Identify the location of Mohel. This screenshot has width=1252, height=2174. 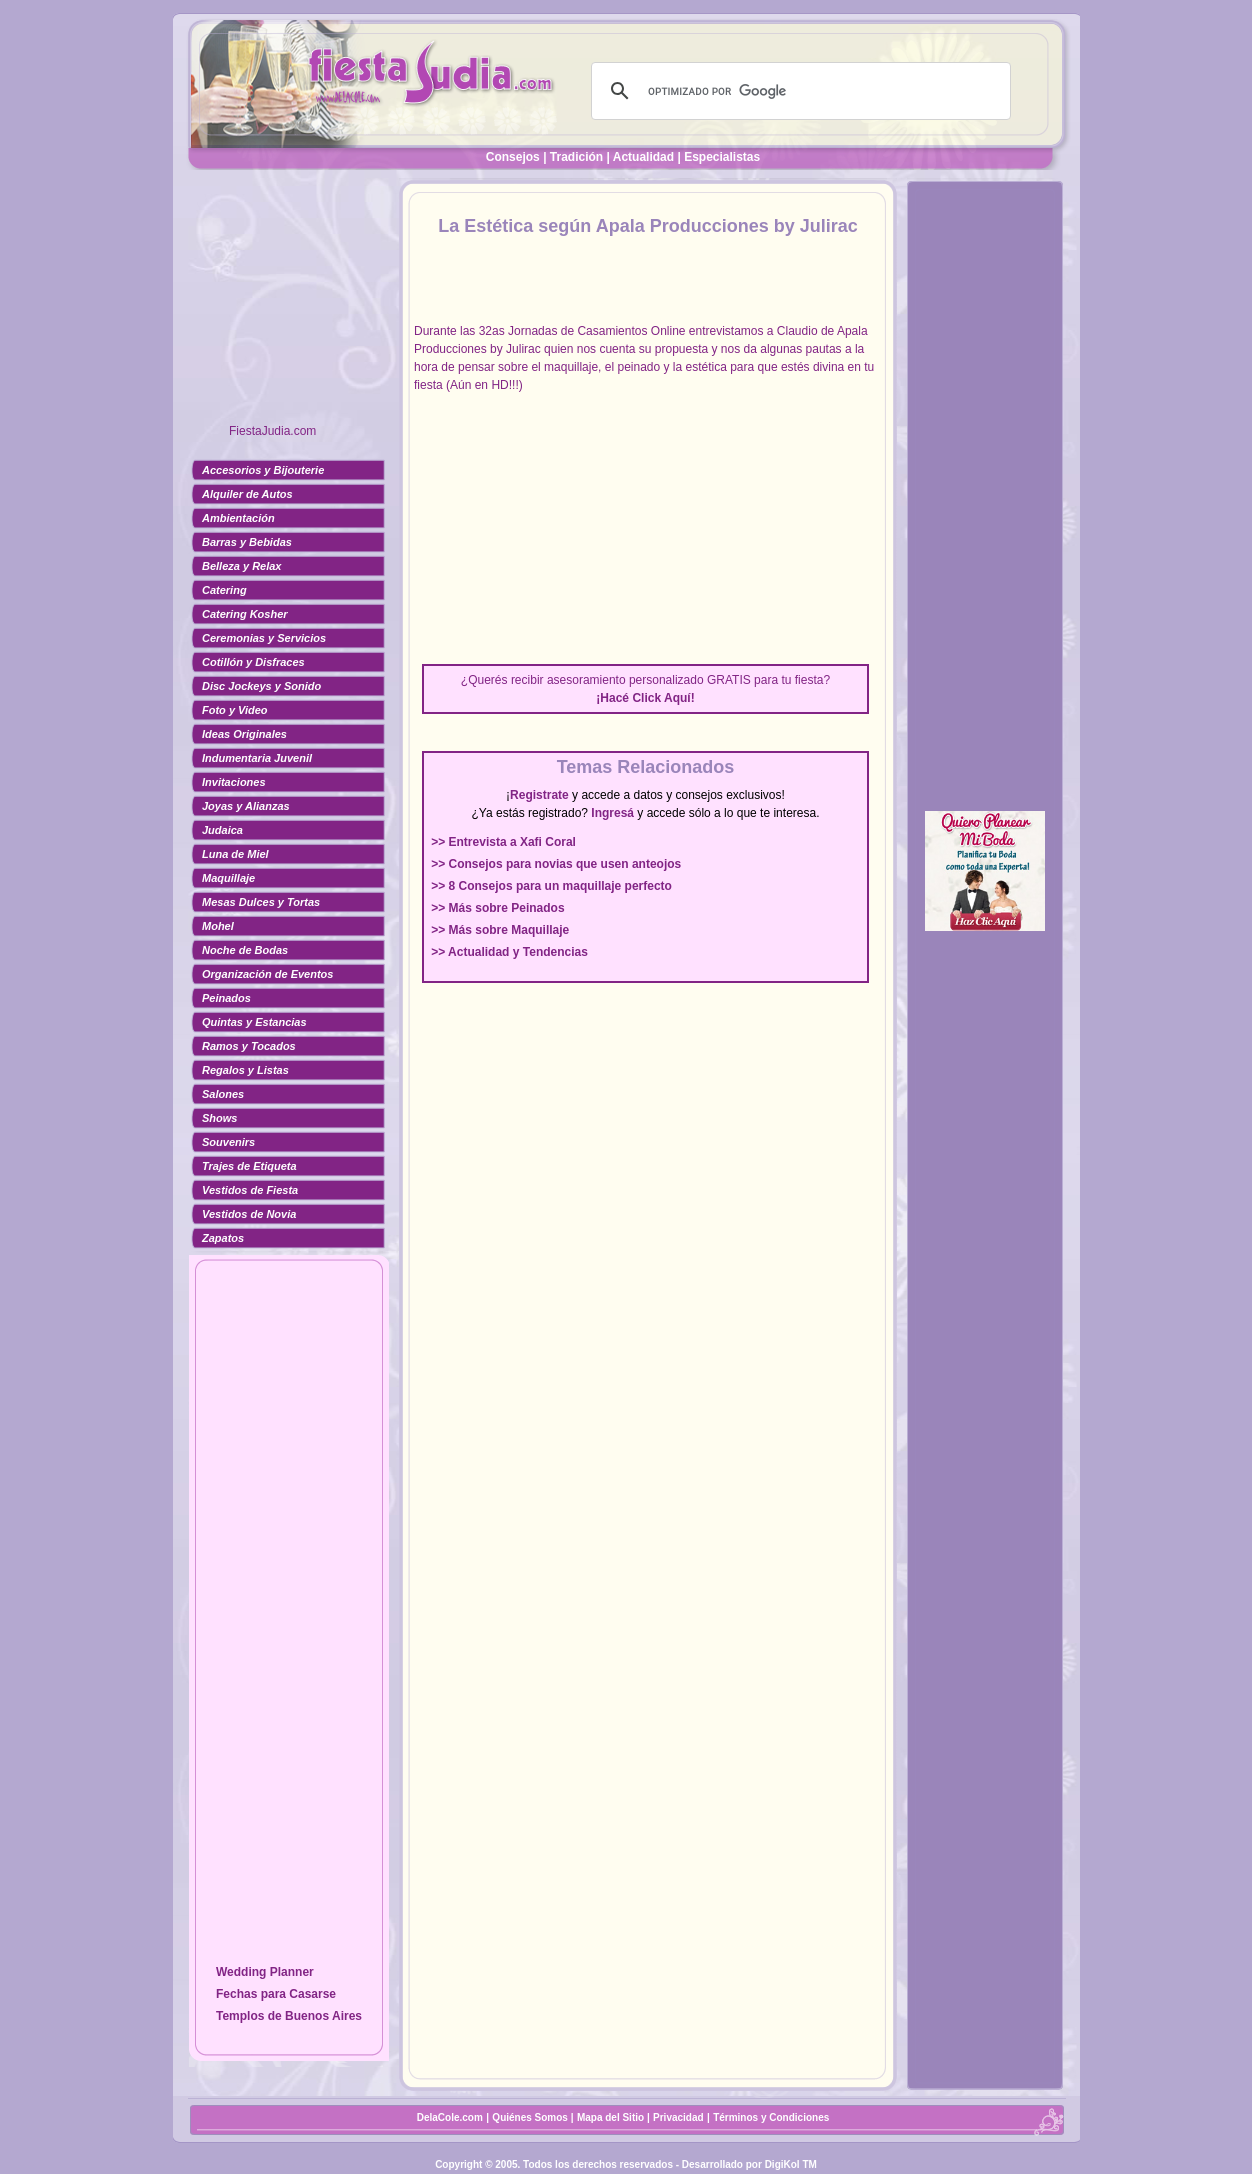
(218, 926).